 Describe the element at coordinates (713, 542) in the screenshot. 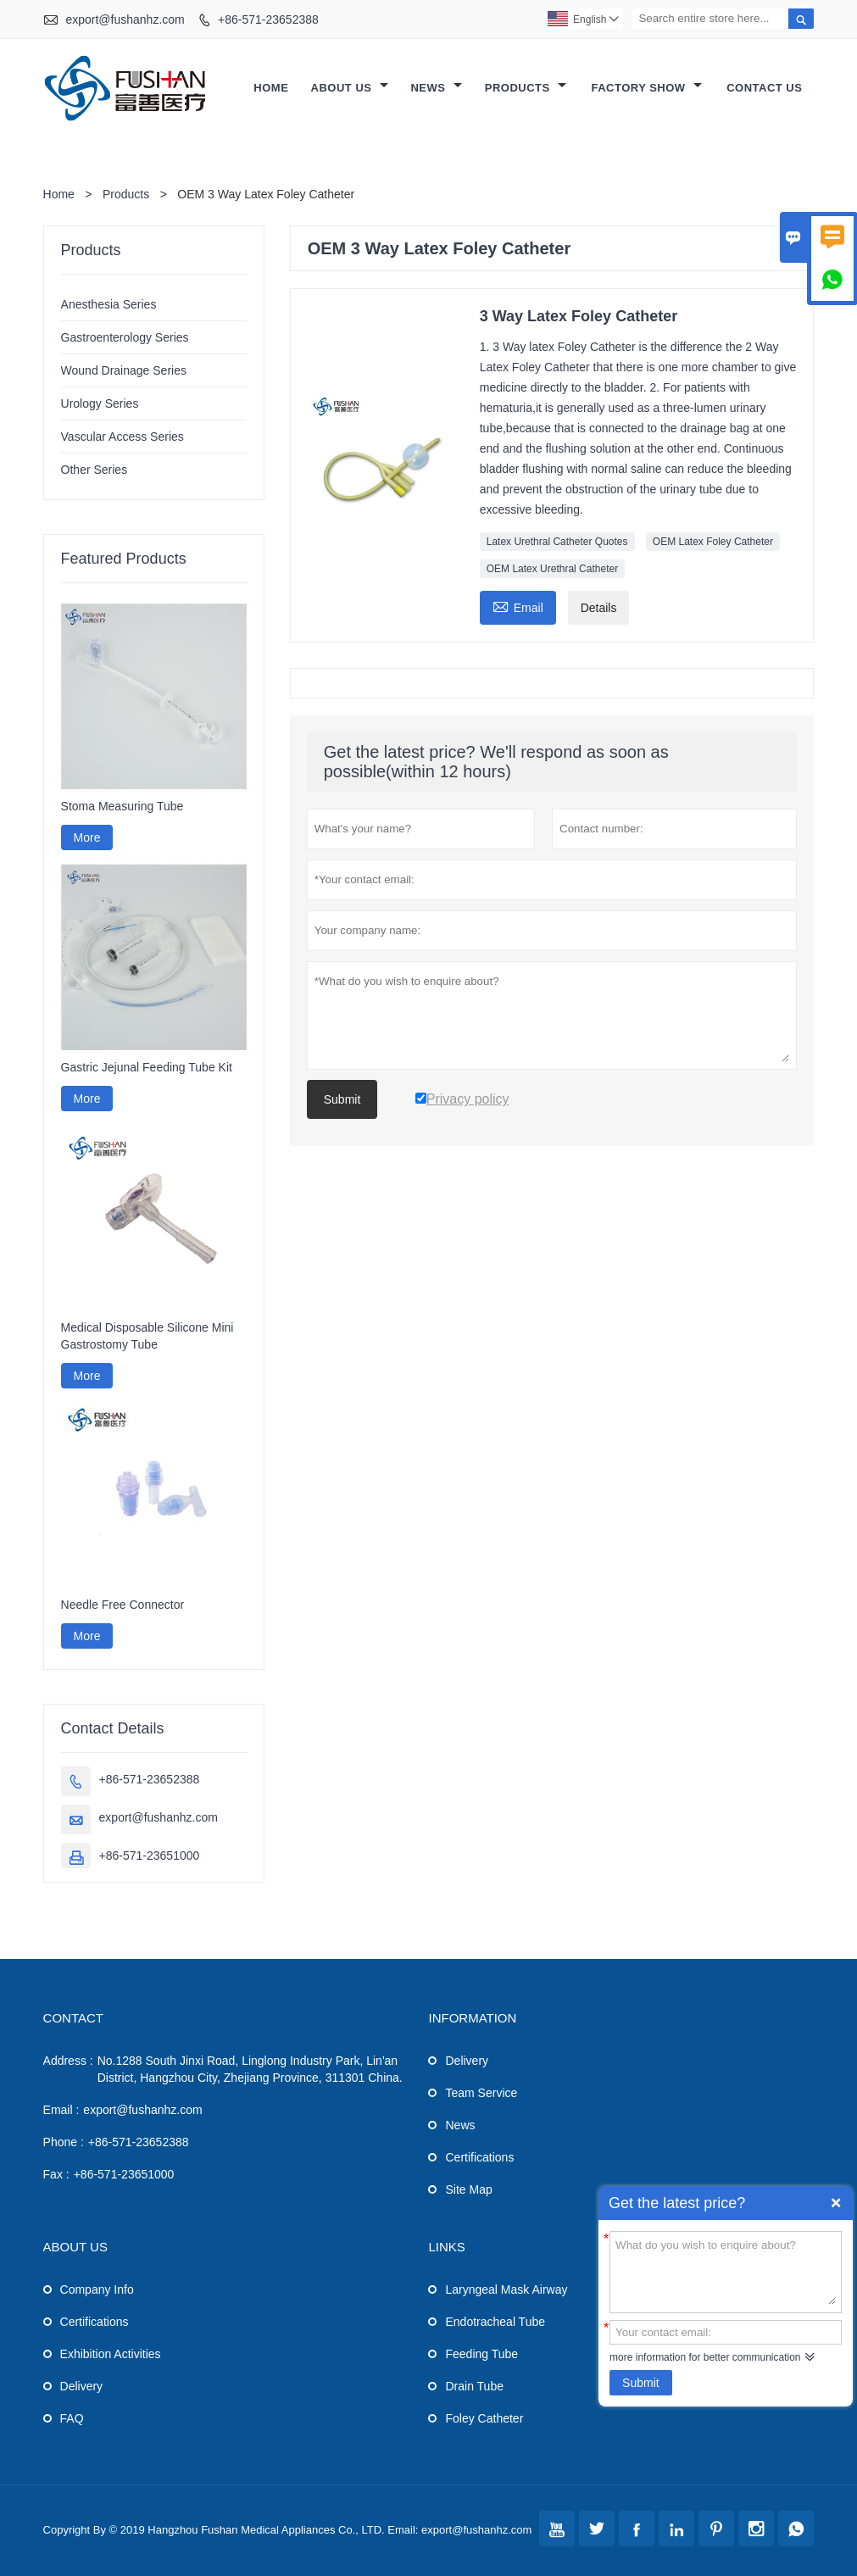

I see `OEM Latex Foley Catheter` at that location.